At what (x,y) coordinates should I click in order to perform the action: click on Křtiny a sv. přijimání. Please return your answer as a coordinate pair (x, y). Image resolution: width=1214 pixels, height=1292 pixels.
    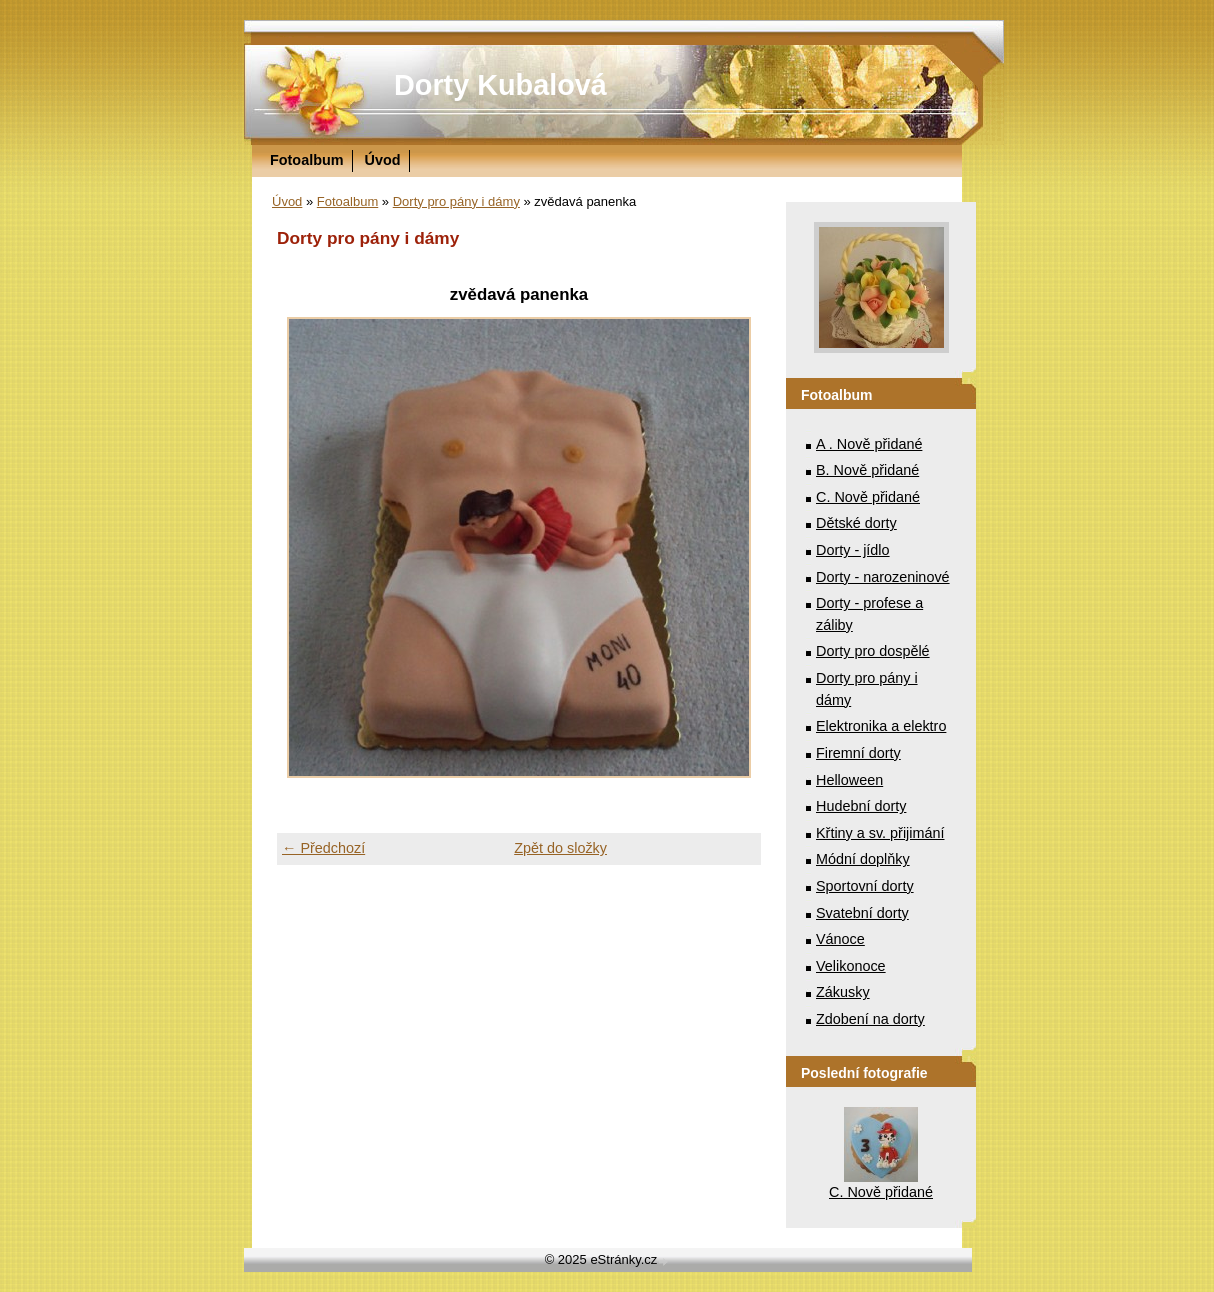
    Looking at the image, I should click on (880, 833).